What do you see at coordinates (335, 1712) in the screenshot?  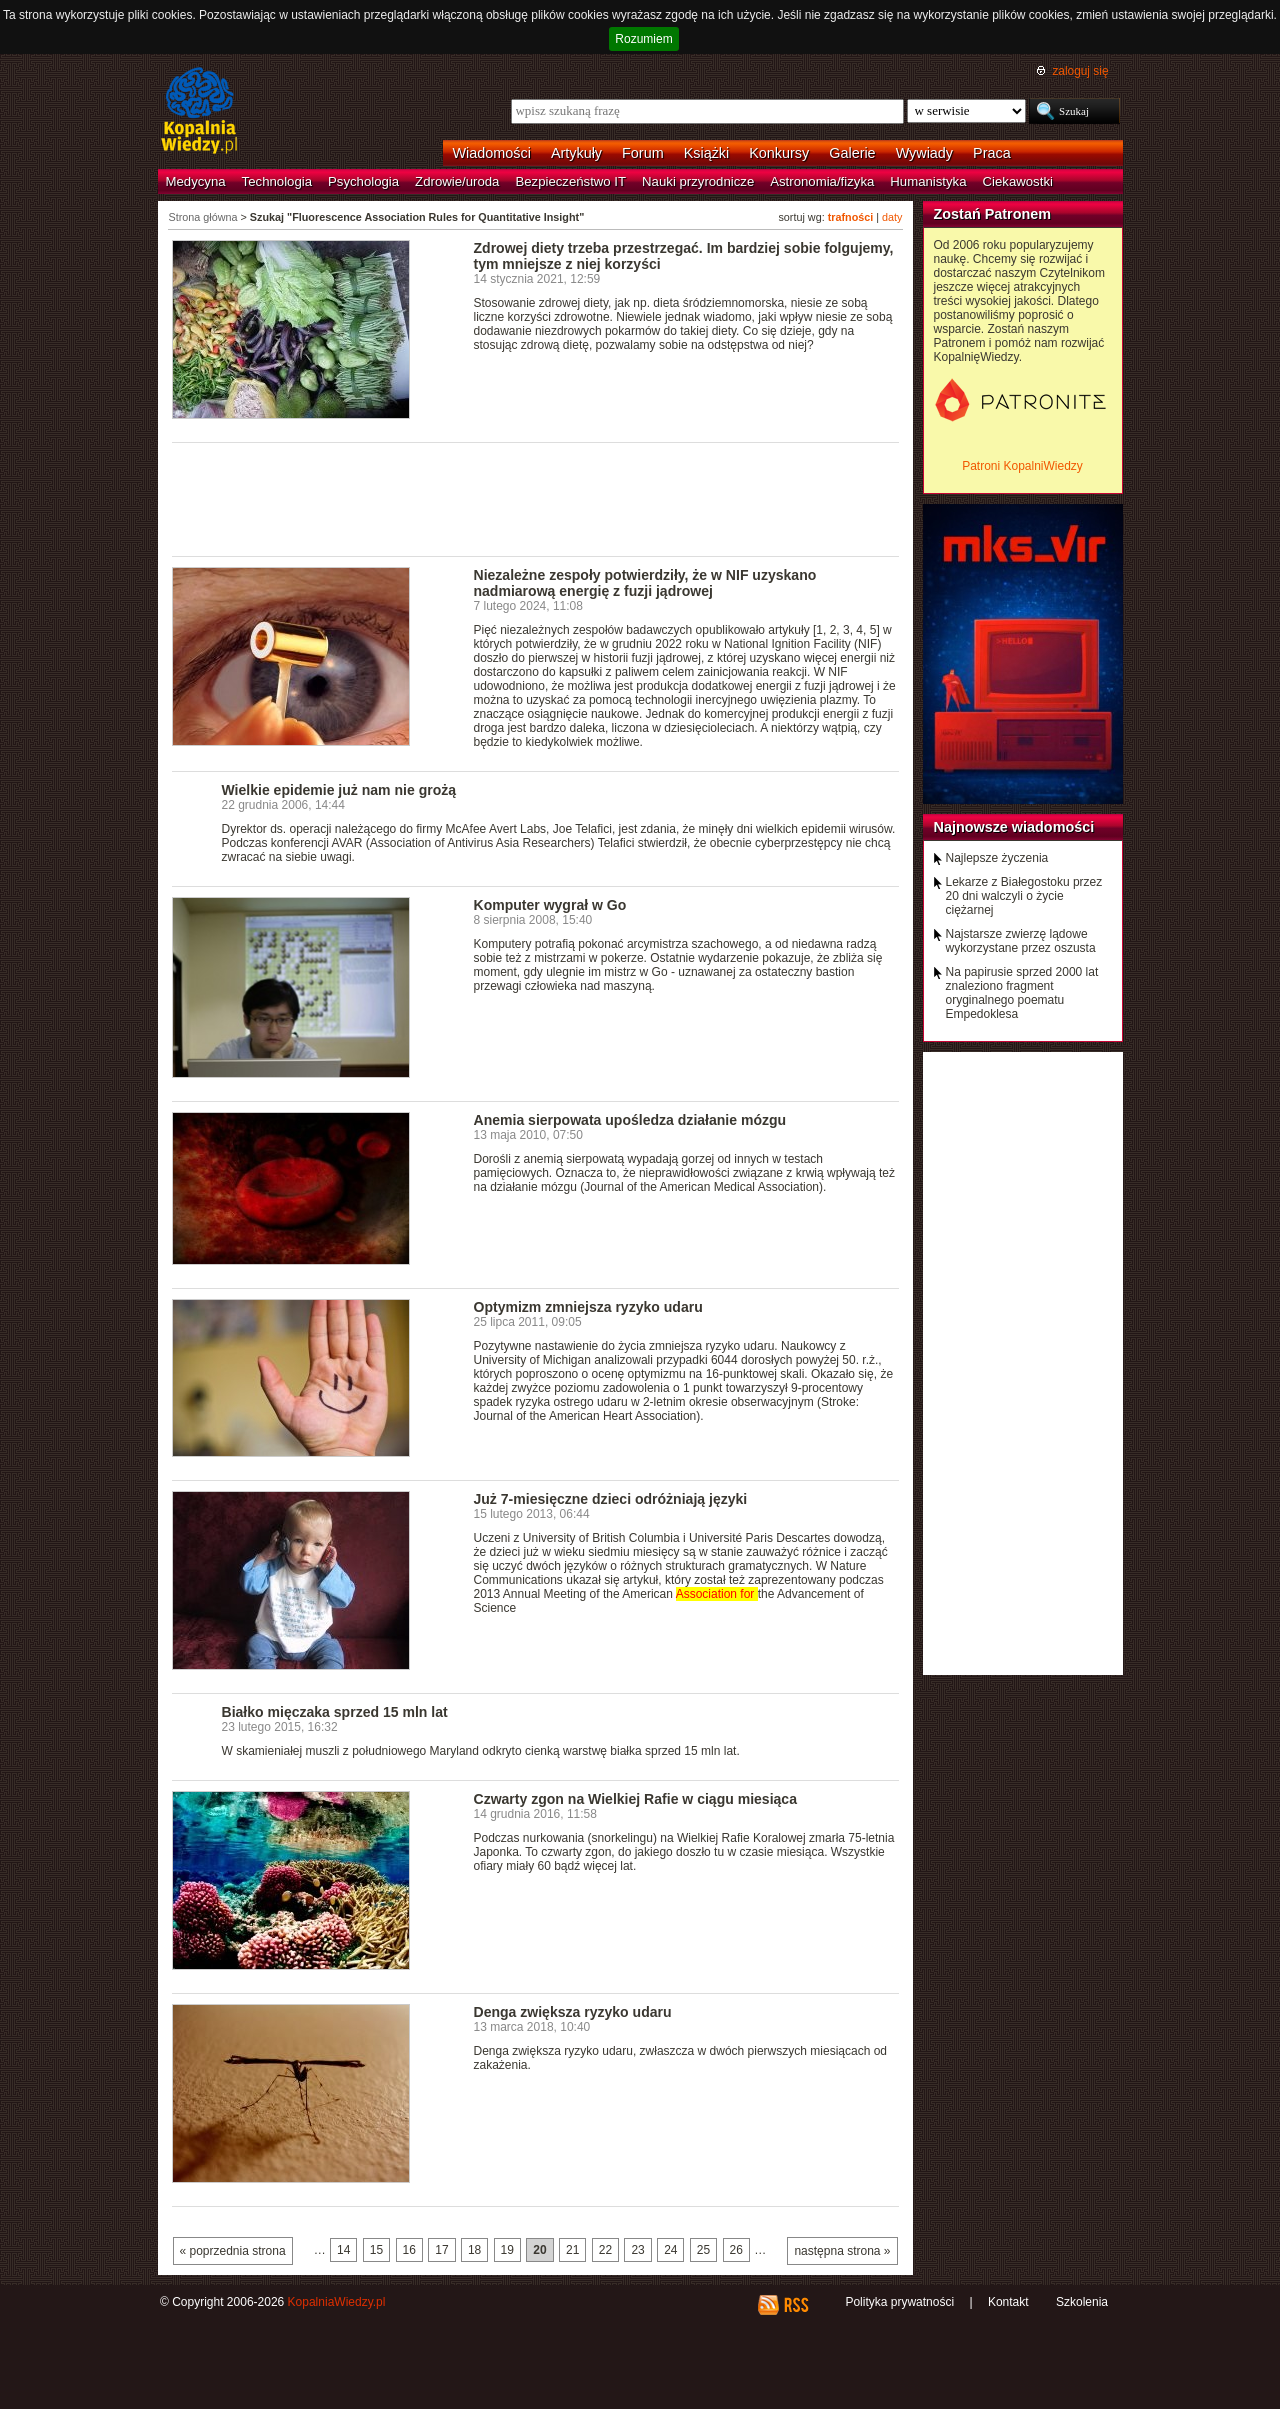 I see `Białko mięczaka sprzed 15 mln lat` at bounding box center [335, 1712].